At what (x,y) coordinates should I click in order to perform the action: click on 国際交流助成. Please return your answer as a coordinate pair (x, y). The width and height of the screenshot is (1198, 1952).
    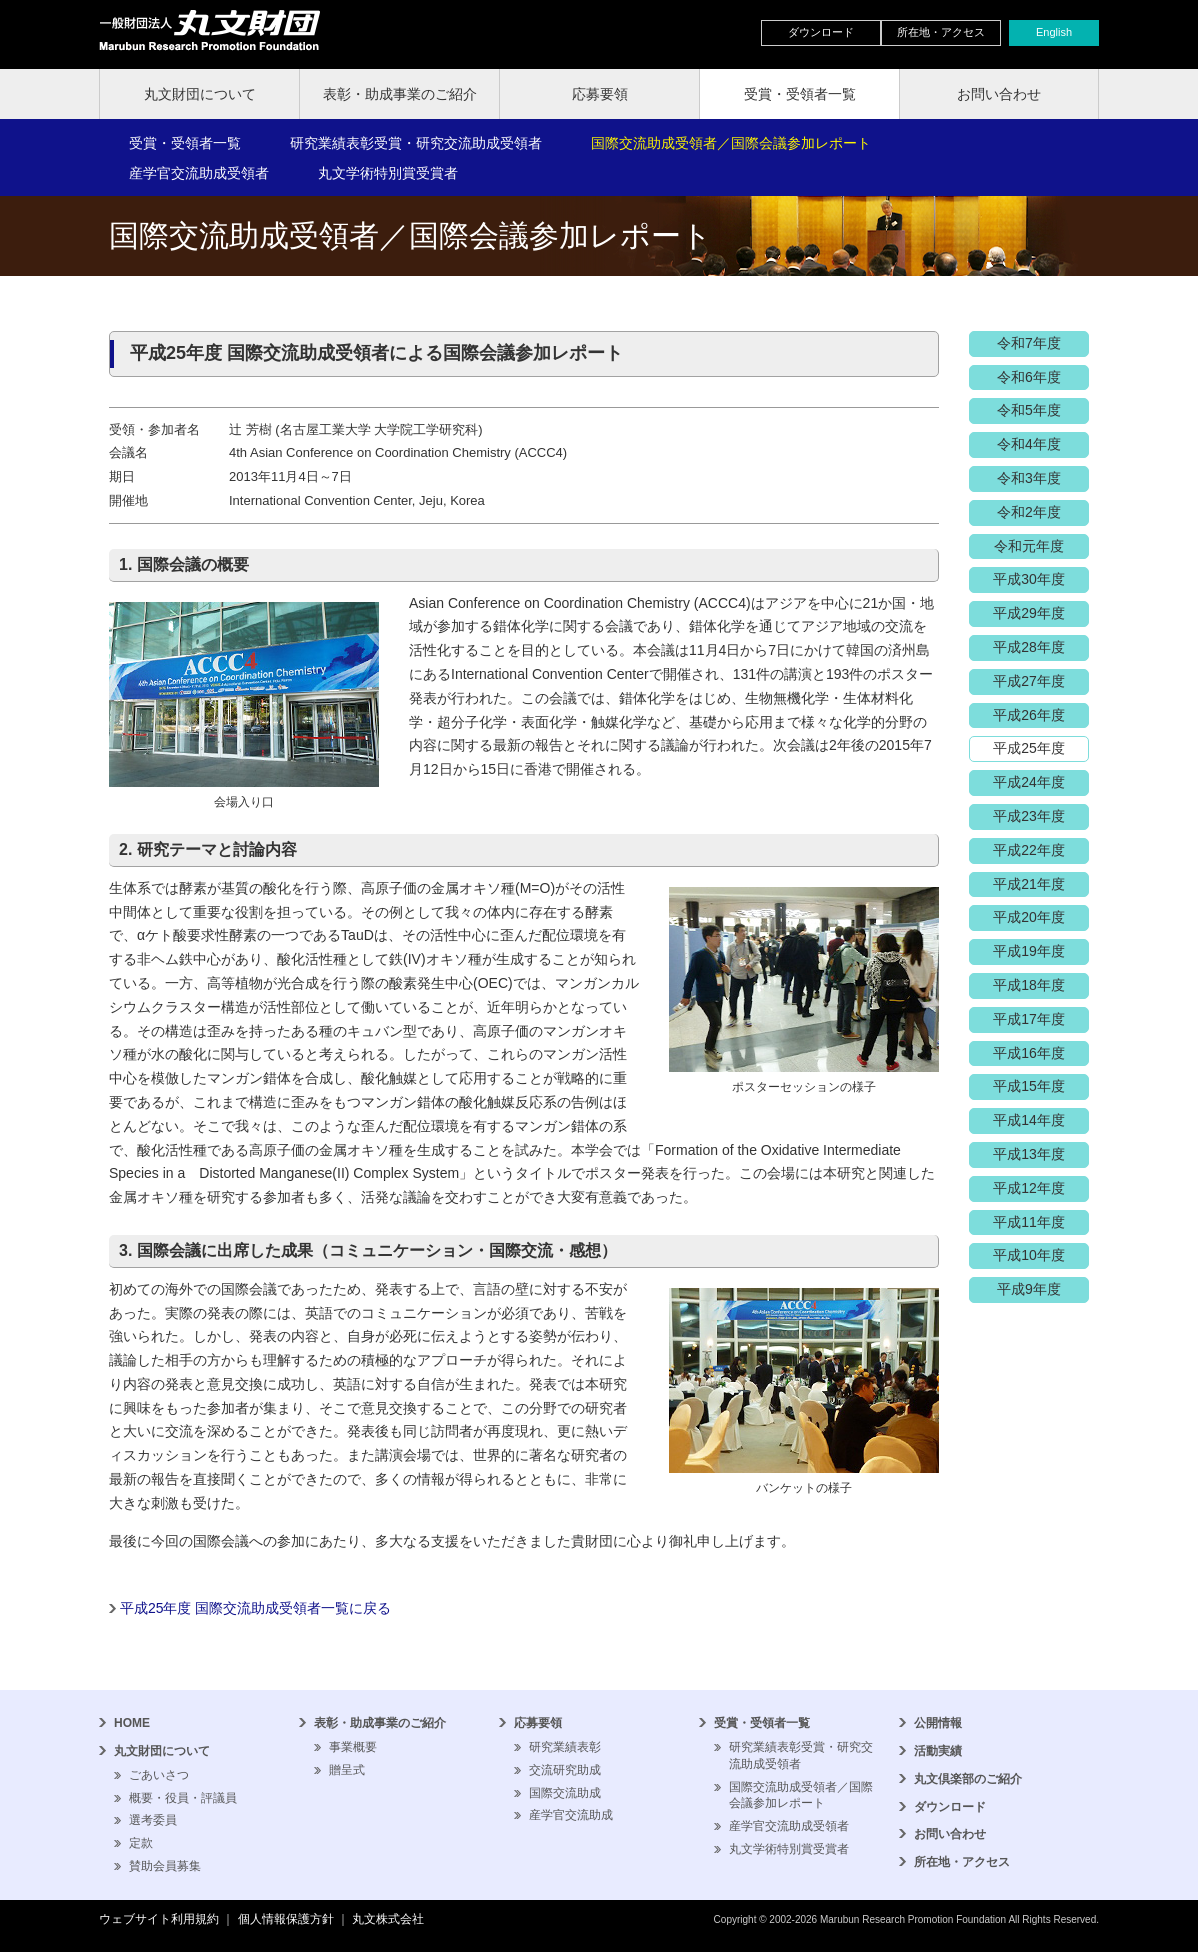
    Looking at the image, I should click on (565, 1793).